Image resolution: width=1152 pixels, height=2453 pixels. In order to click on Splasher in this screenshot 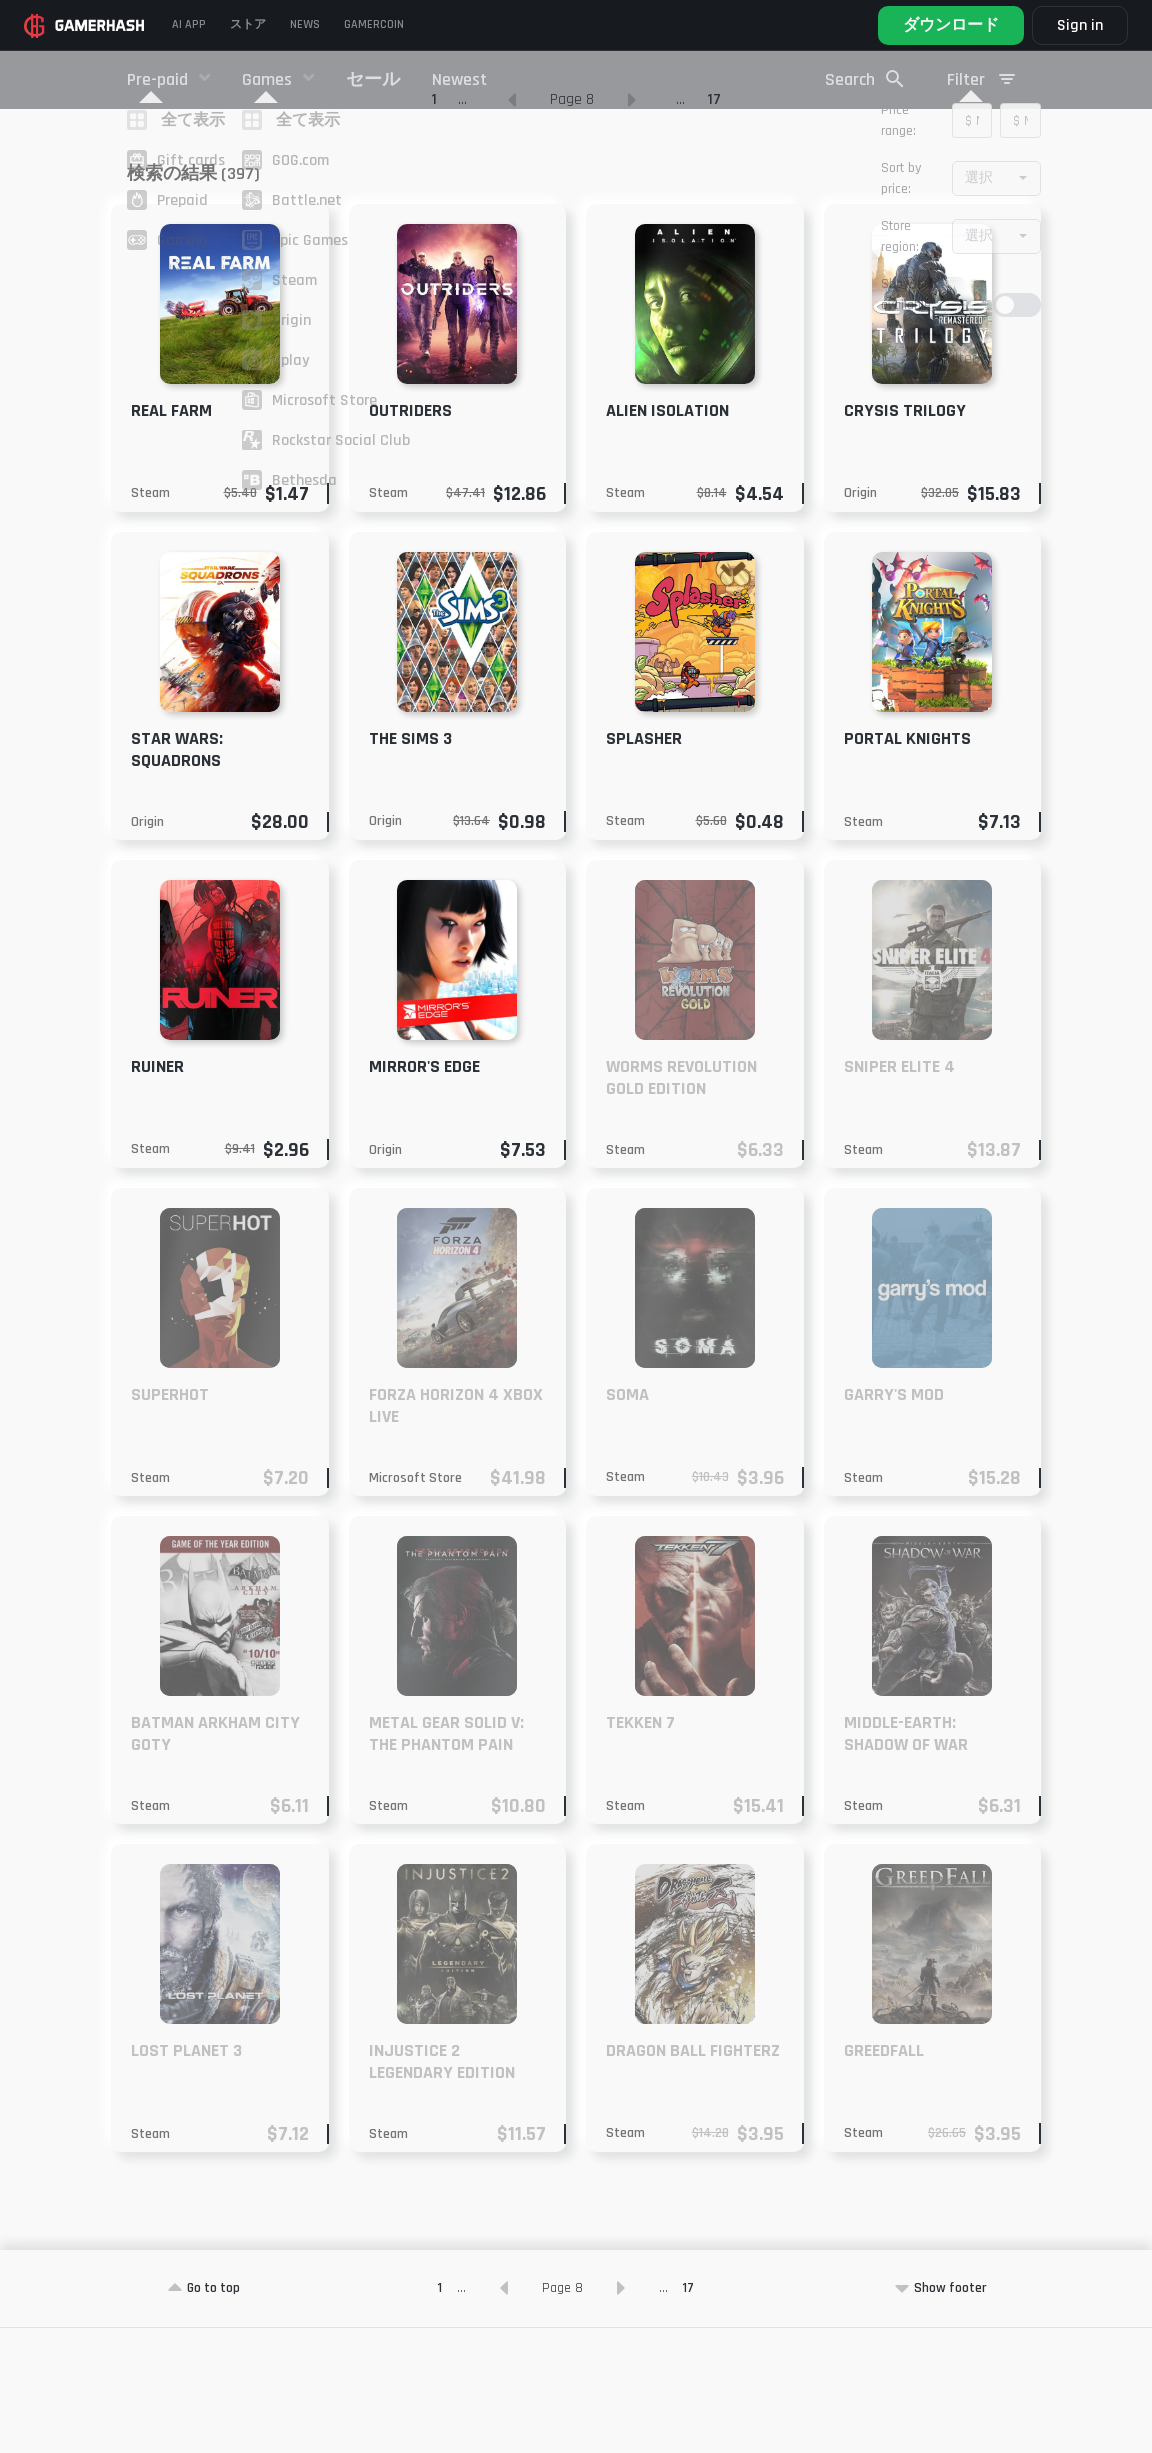, I will do `click(644, 863)`.